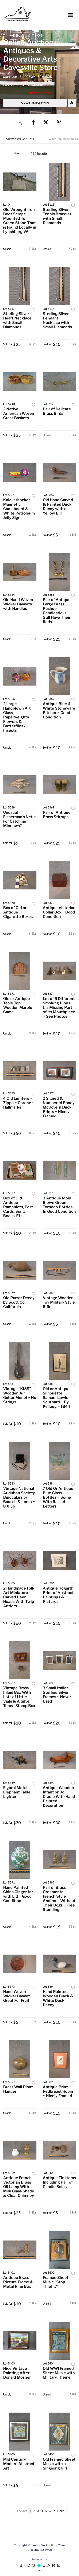 The height and width of the screenshot is (2576, 79). I want to click on [Toggle navigation], so click(70, 15).